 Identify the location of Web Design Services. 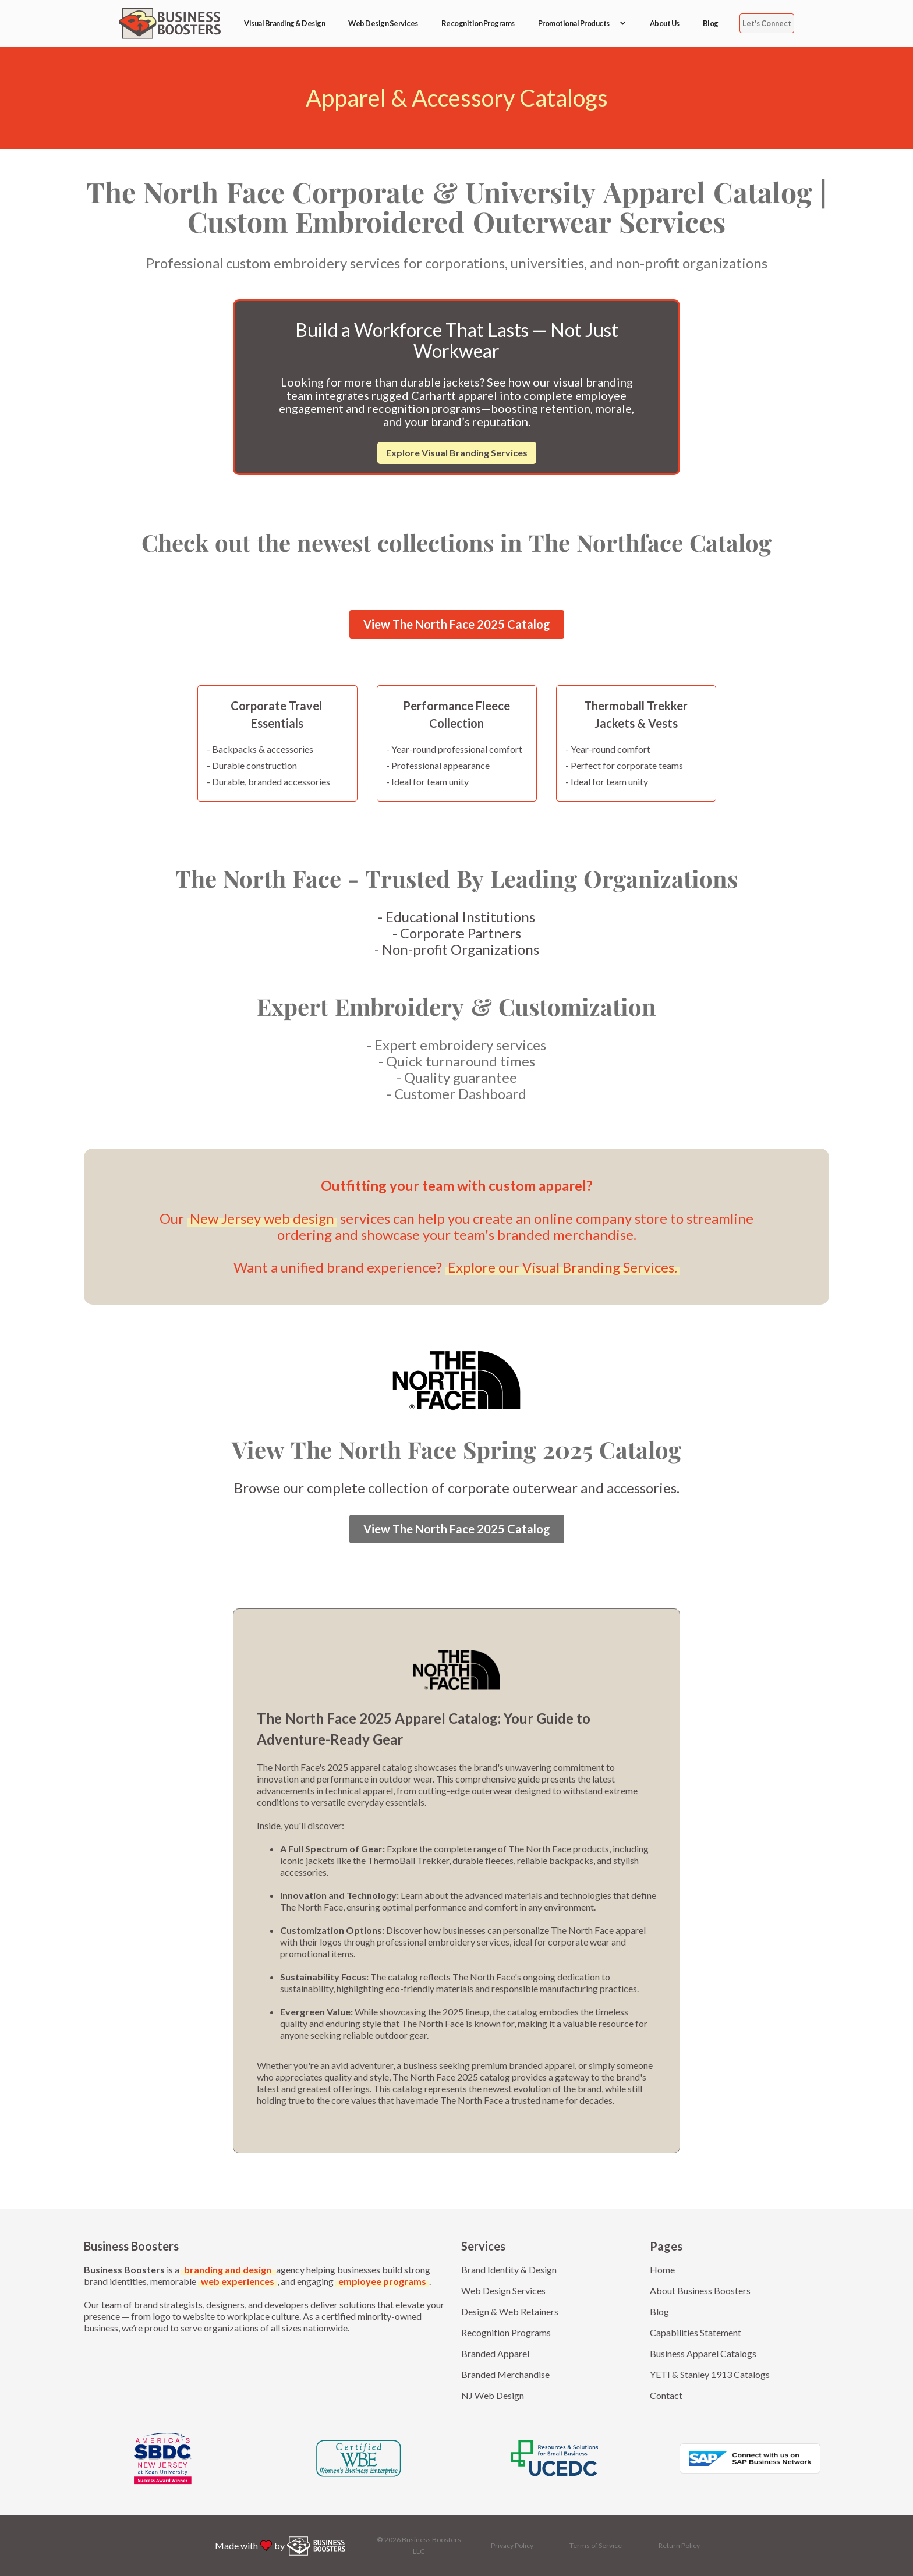
(383, 23).